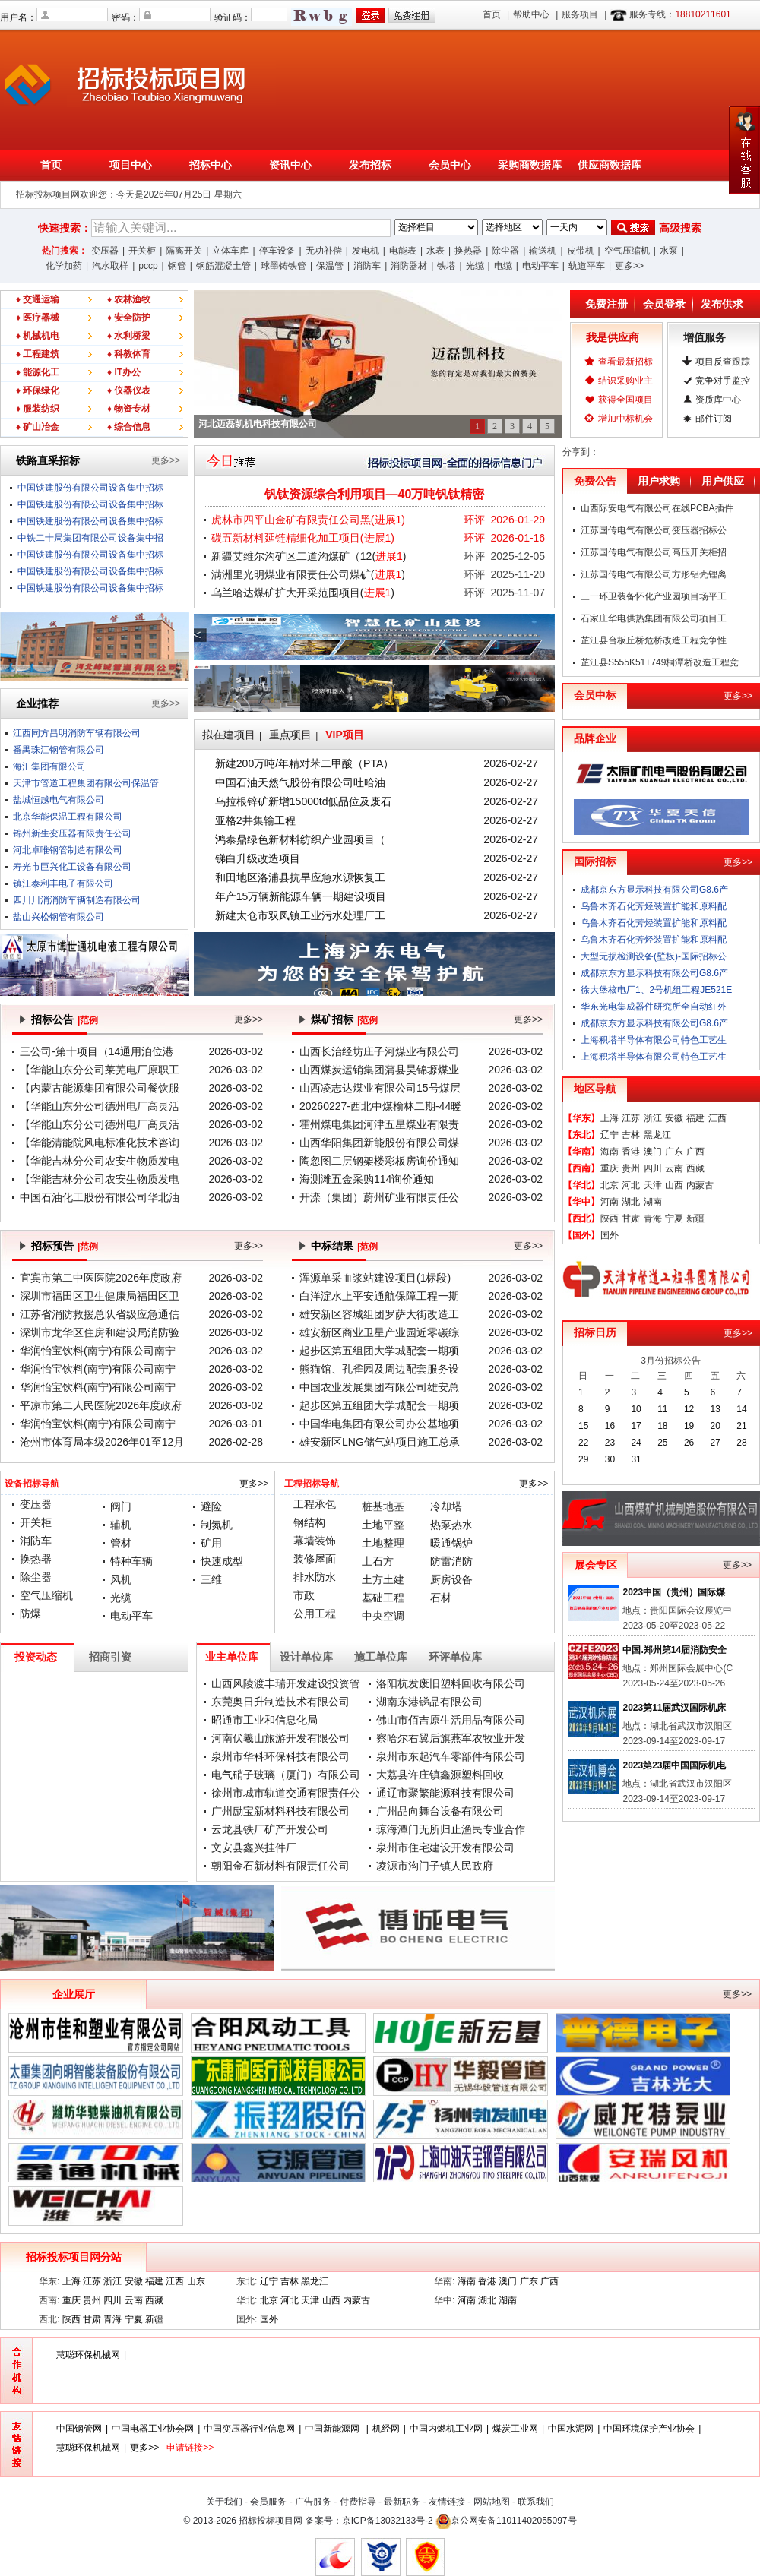 The image size is (760, 2576). I want to click on 西藏, so click(695, 1168).